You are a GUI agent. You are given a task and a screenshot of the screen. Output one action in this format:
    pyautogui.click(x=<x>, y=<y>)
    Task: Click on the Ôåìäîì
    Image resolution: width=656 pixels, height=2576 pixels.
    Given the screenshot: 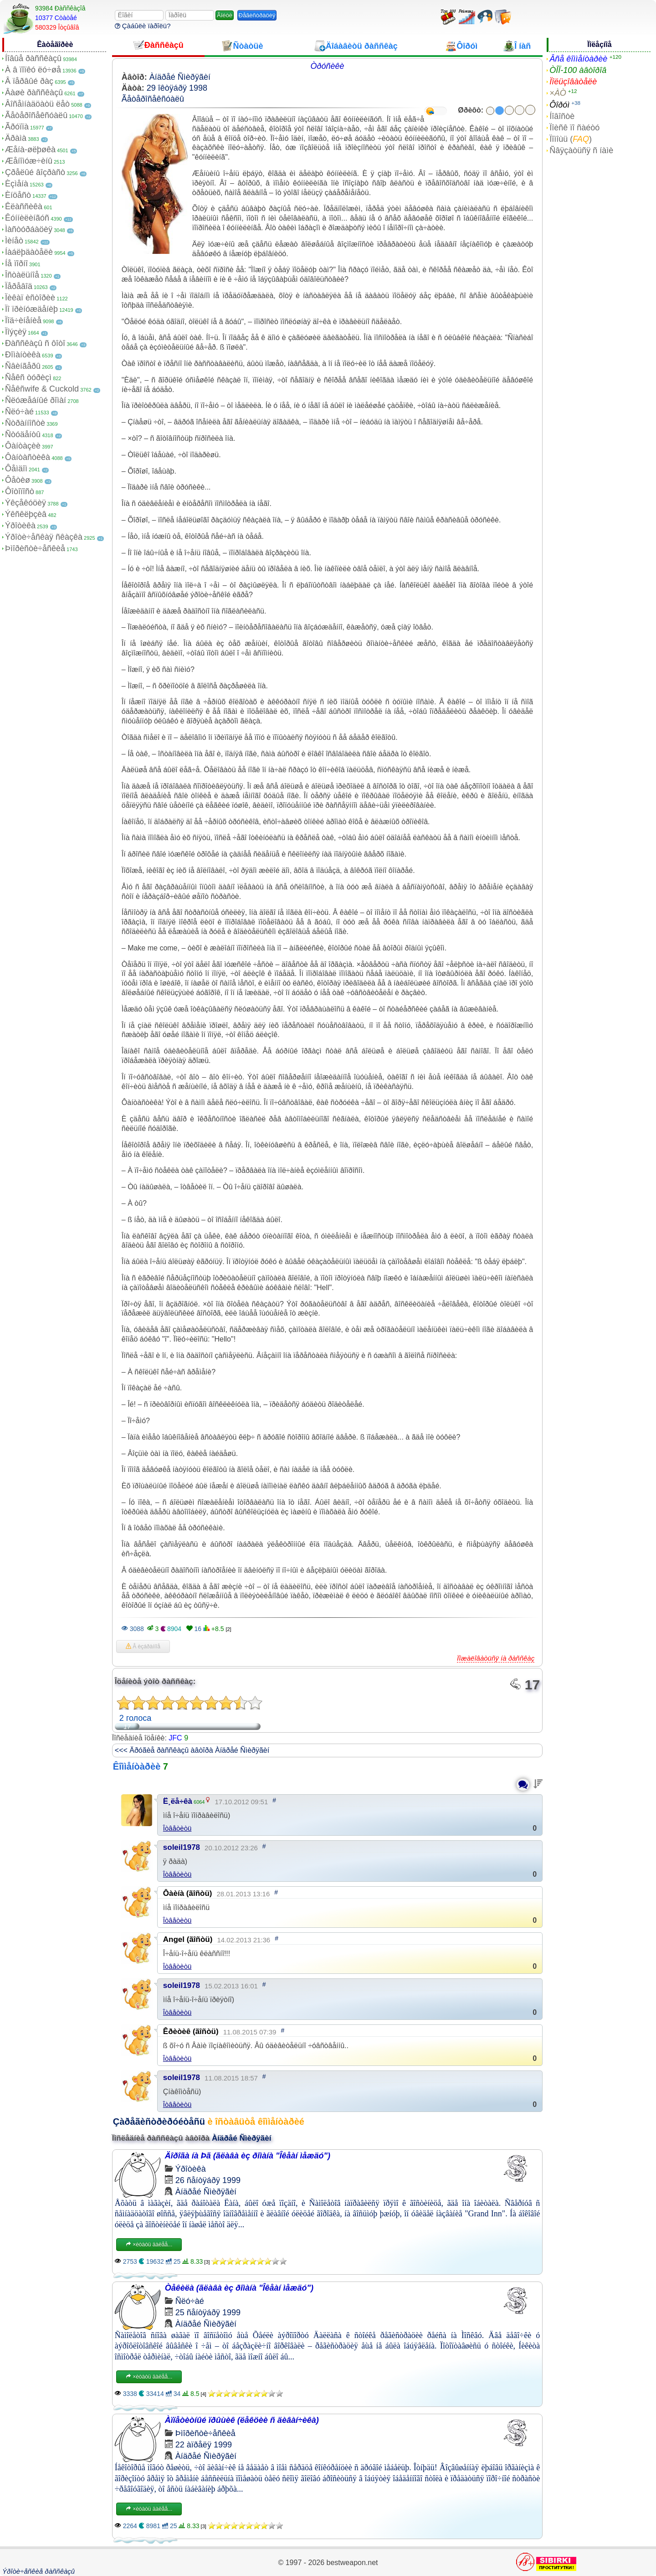 What is the action you would take?
    pyautogui.click(x=16, y=468)
    